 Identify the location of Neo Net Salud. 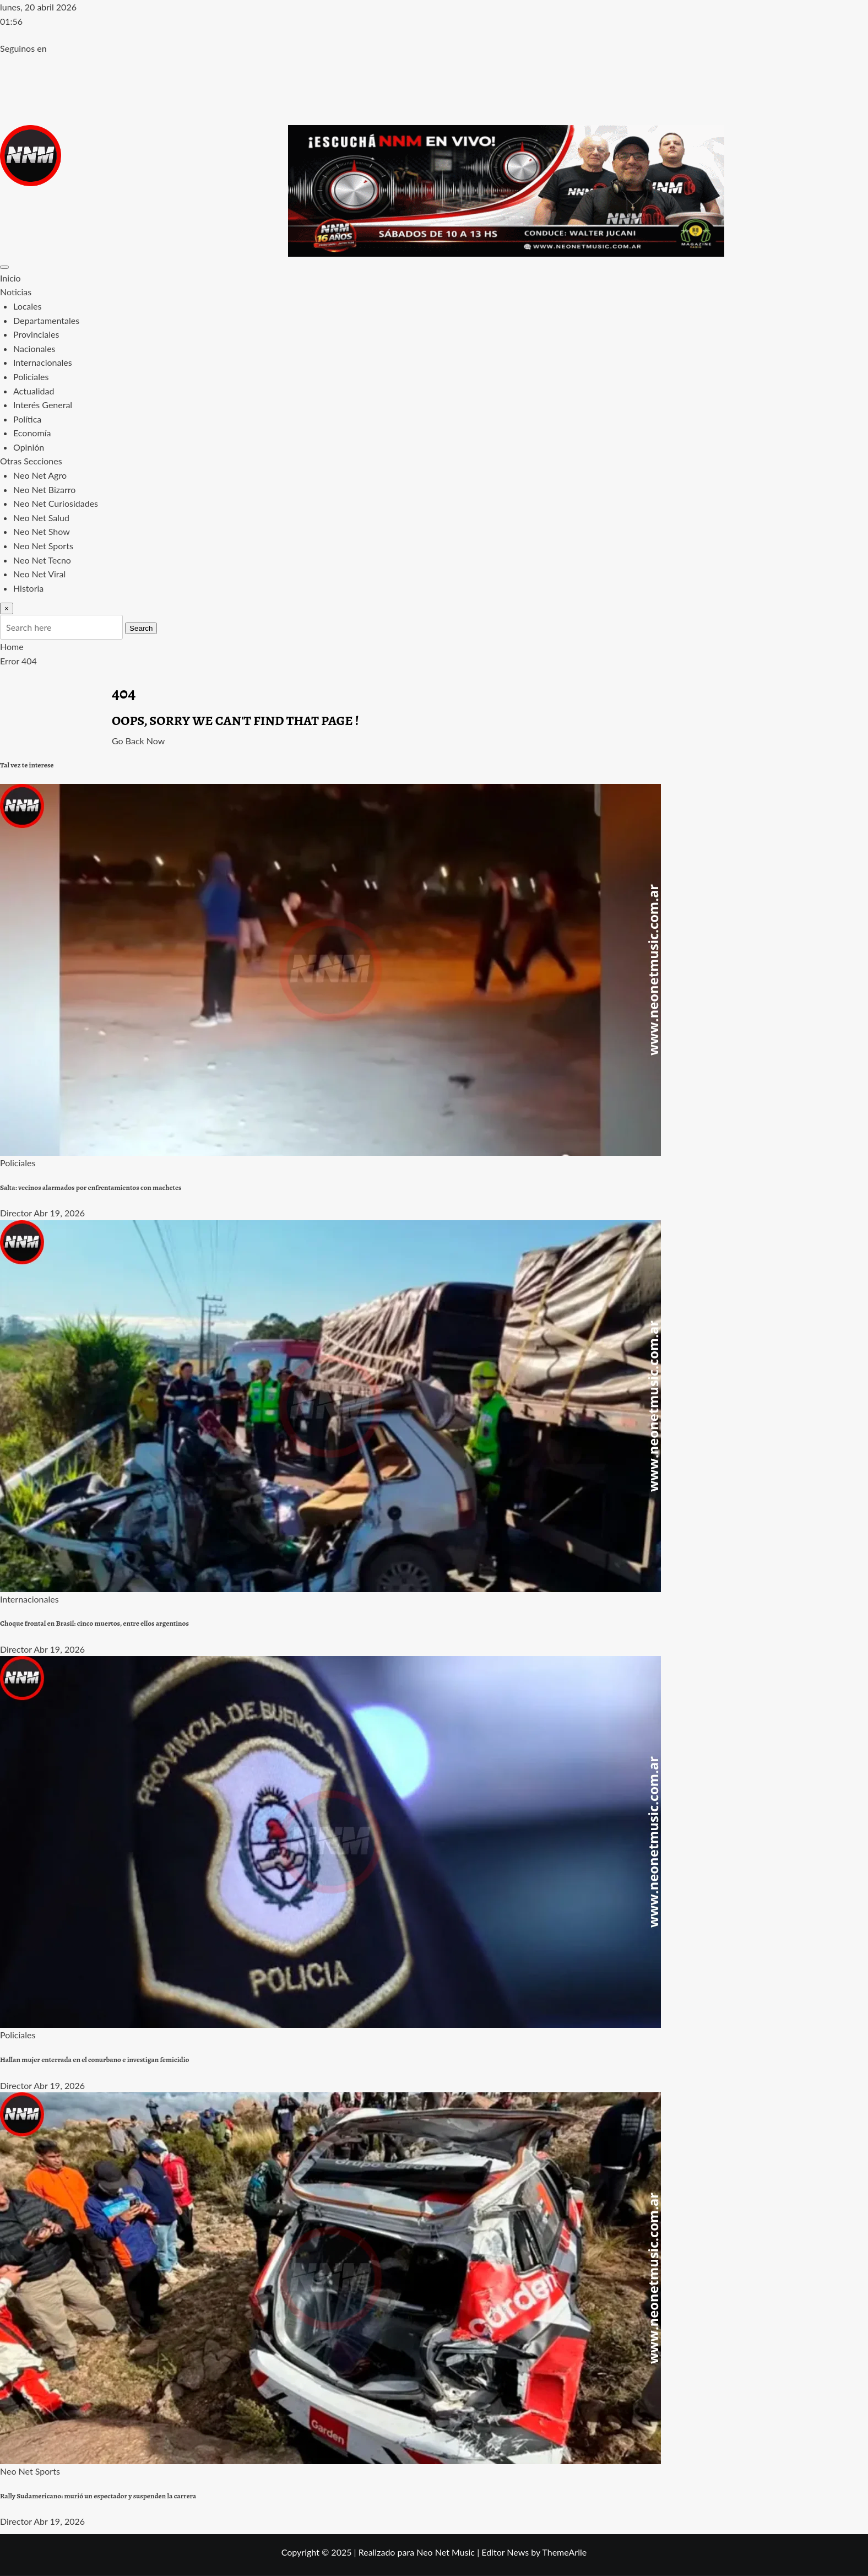
(41, 517).